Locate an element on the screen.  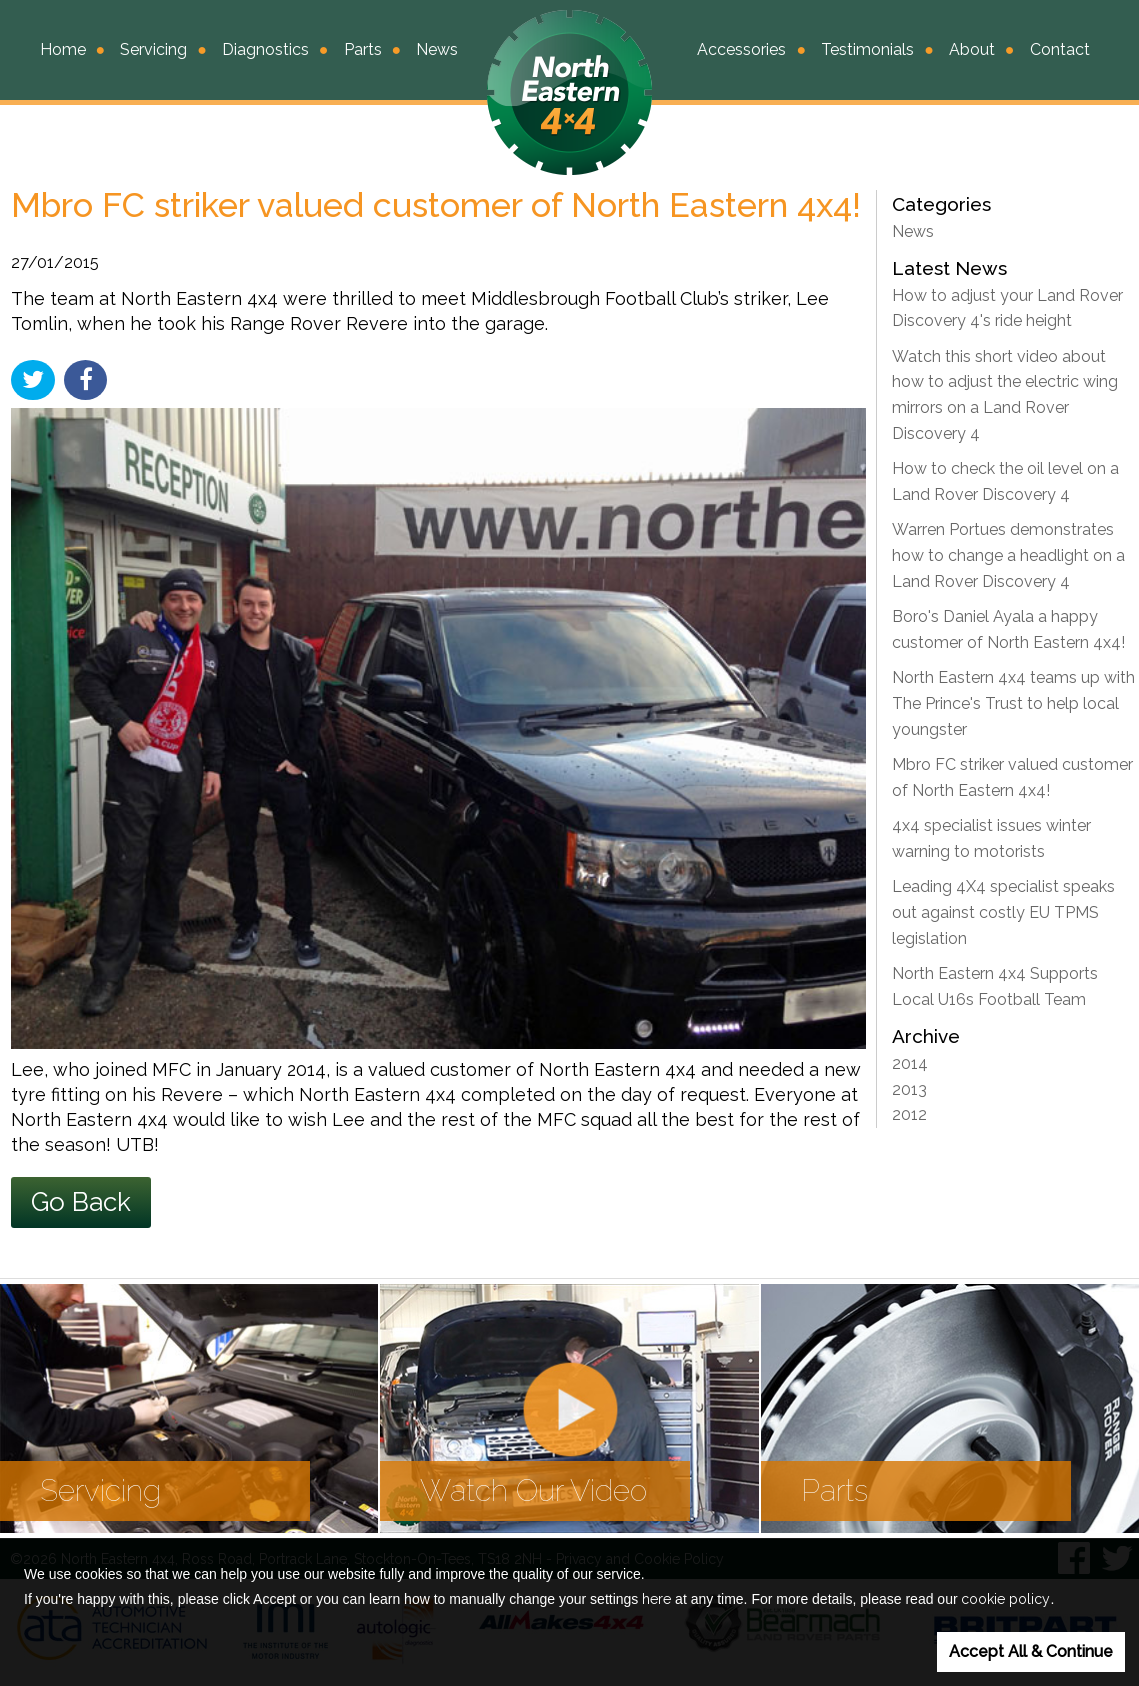
Boro's Daniel Ayala a happy customer of North Eastern 4x4! is located at coordinates (1008, 629).